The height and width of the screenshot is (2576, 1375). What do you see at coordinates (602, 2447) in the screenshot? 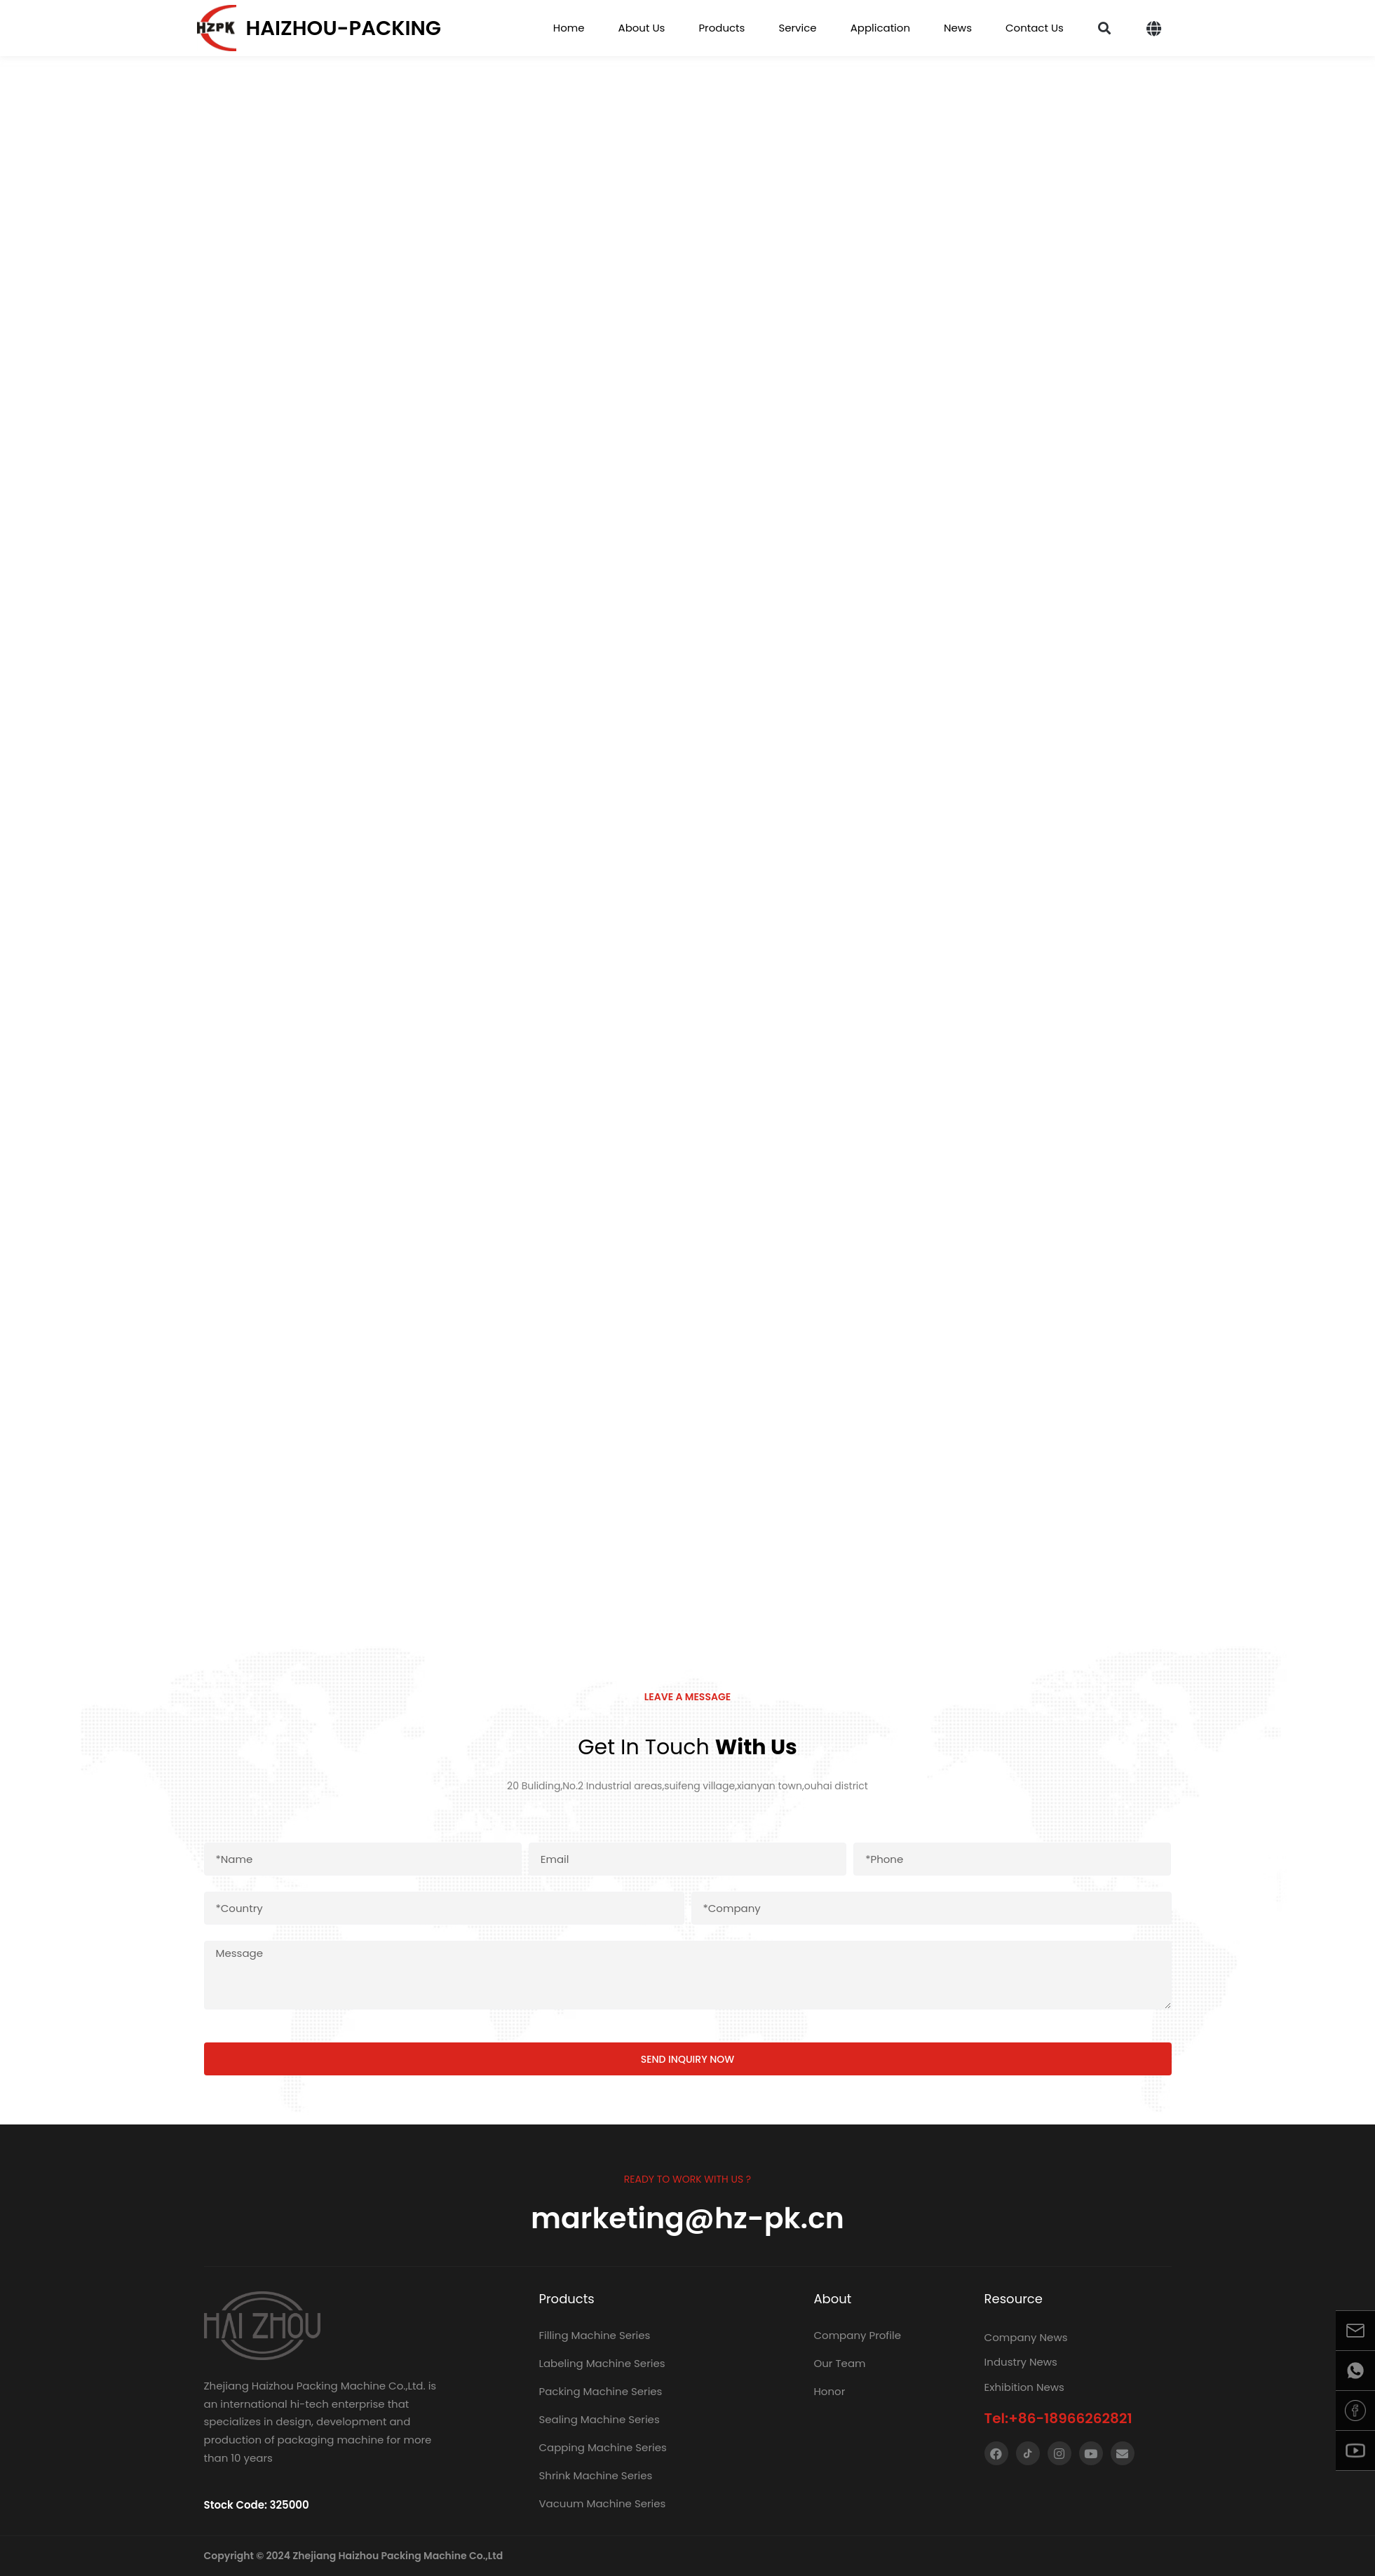
I see `Capping Machine Series` at bounding box center [602, 2447].